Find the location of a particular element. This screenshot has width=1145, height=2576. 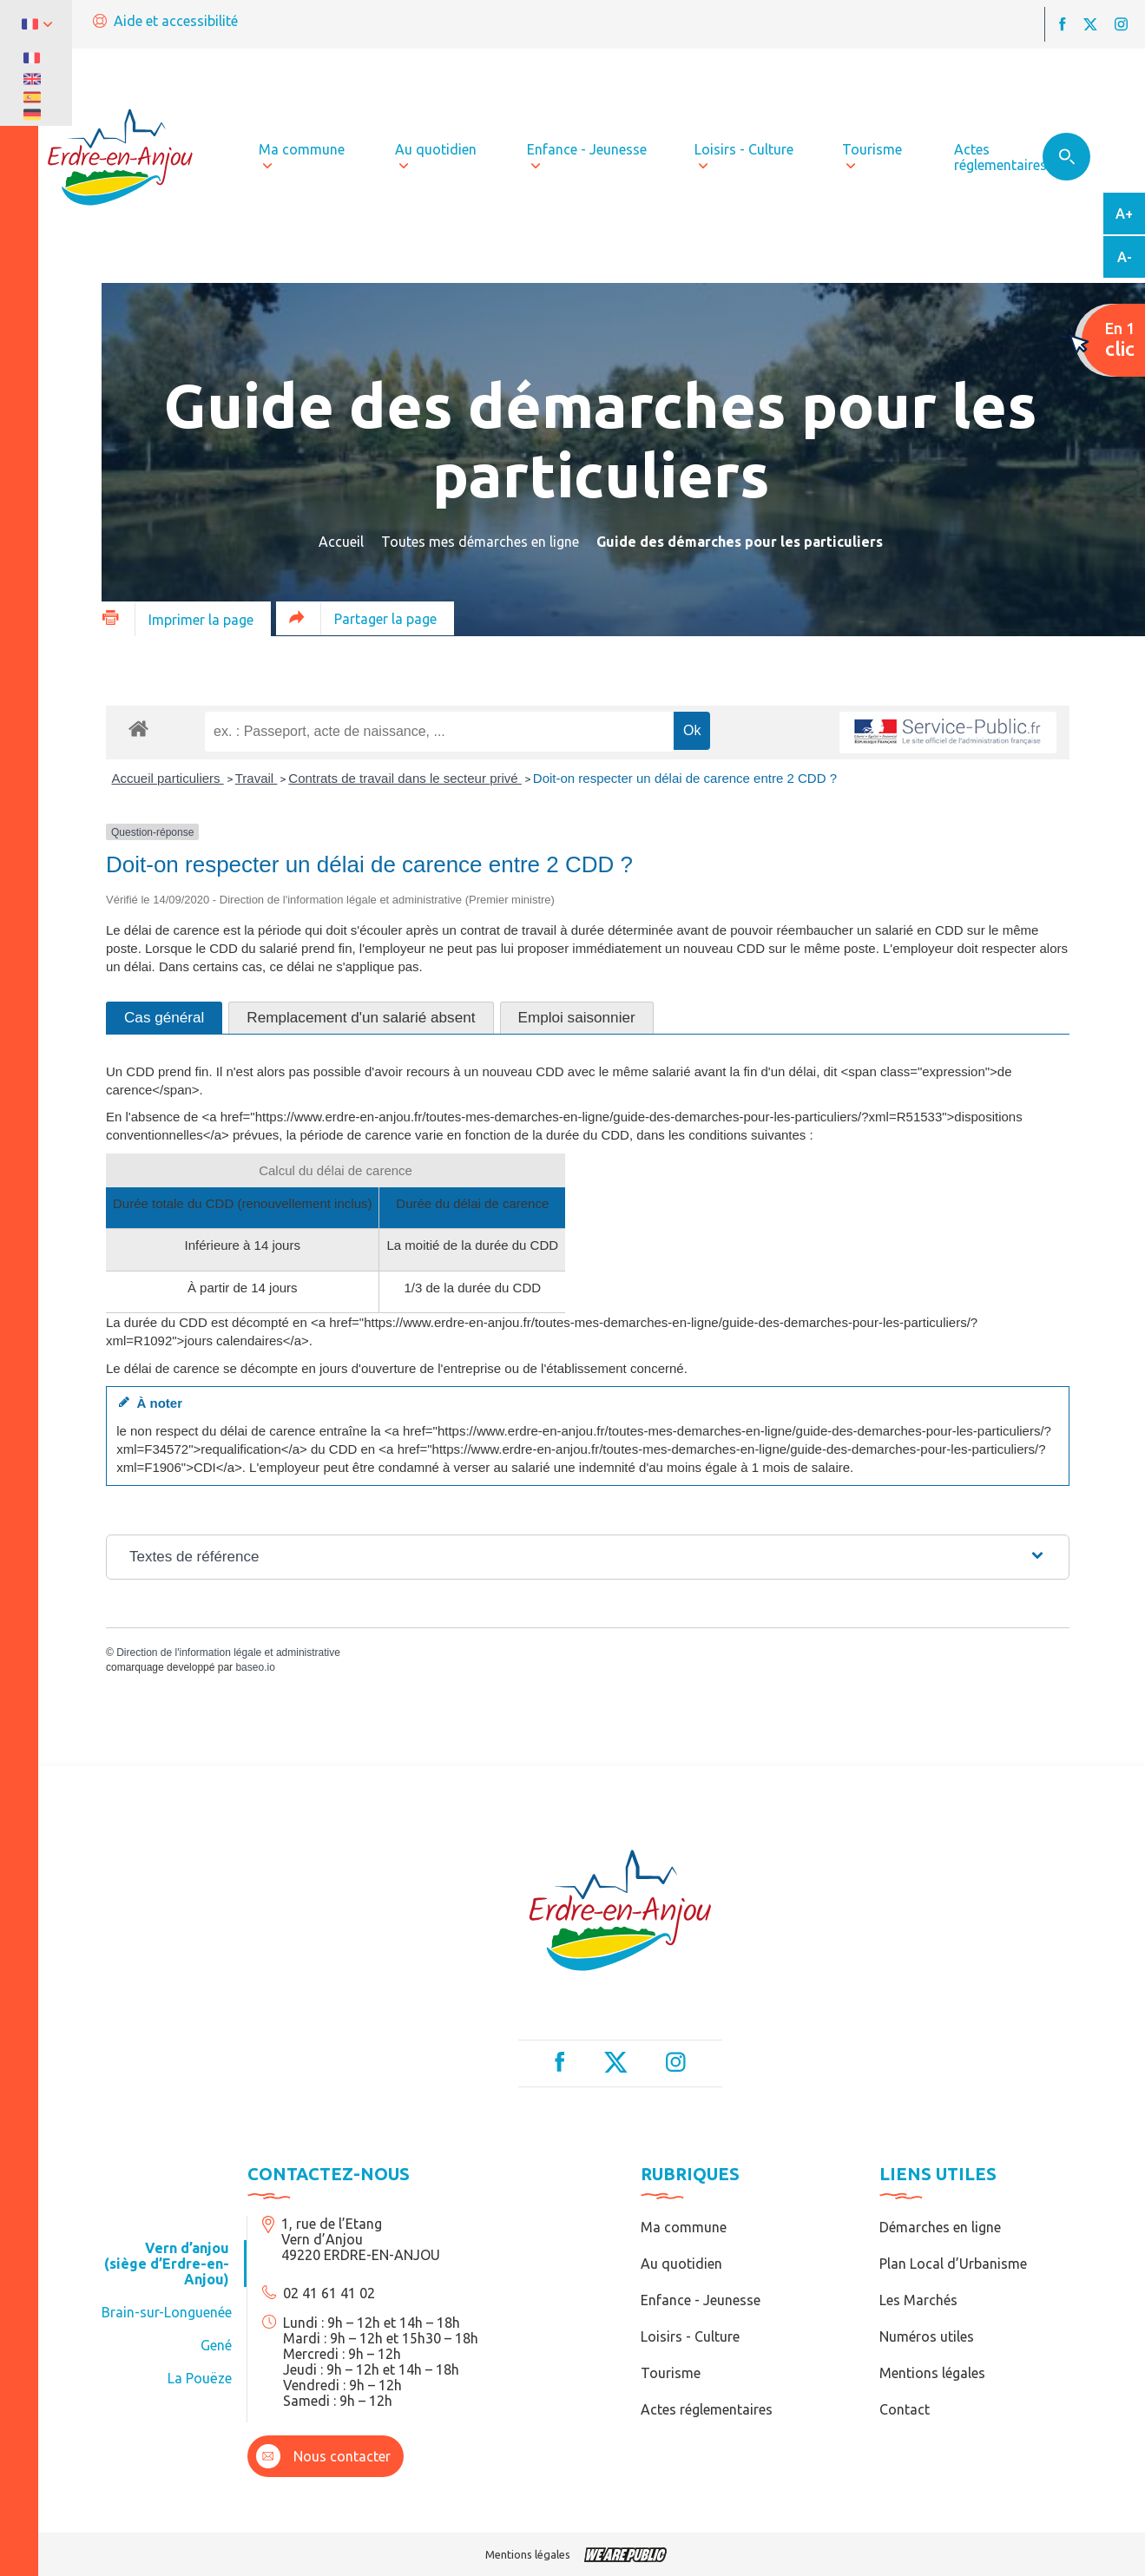

Enfance - Jeunesse is located at coordinates (700, 2300).